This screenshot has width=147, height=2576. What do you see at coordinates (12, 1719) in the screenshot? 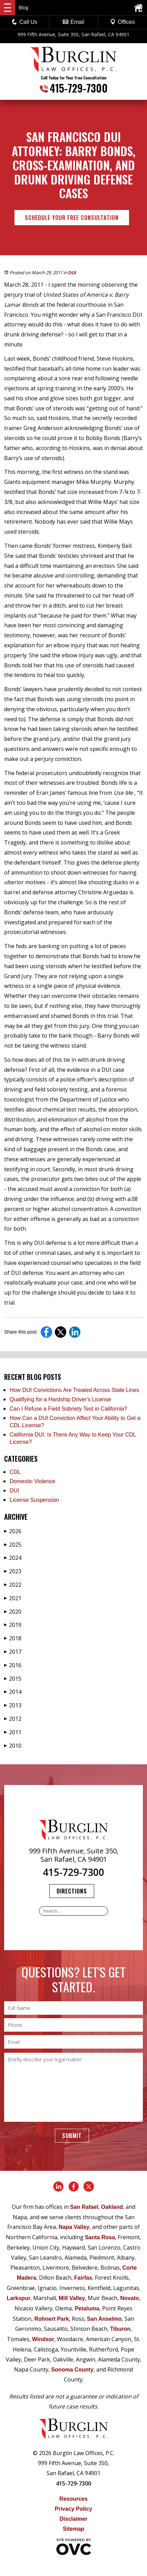
I see `2012` at bounding box center [12, 1719].